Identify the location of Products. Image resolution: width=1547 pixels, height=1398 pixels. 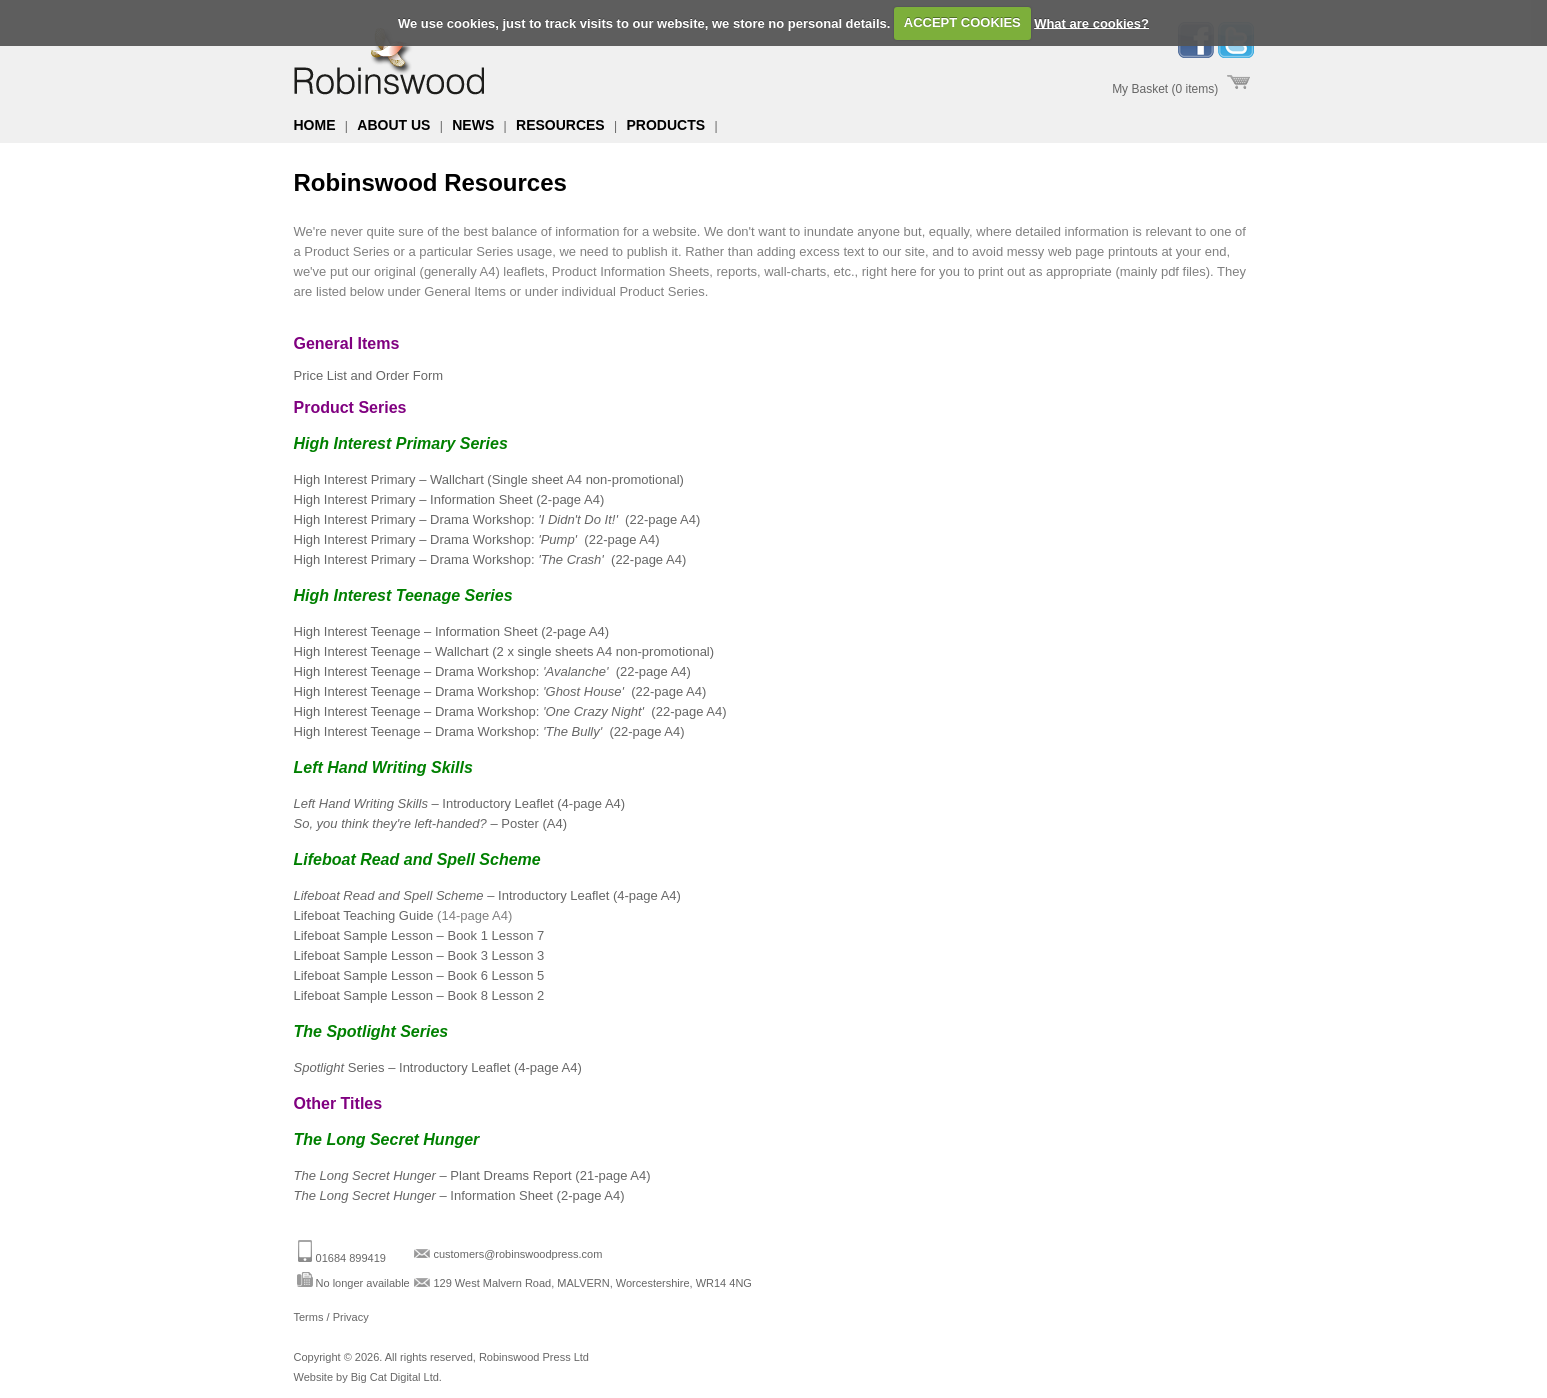
(666, 125).